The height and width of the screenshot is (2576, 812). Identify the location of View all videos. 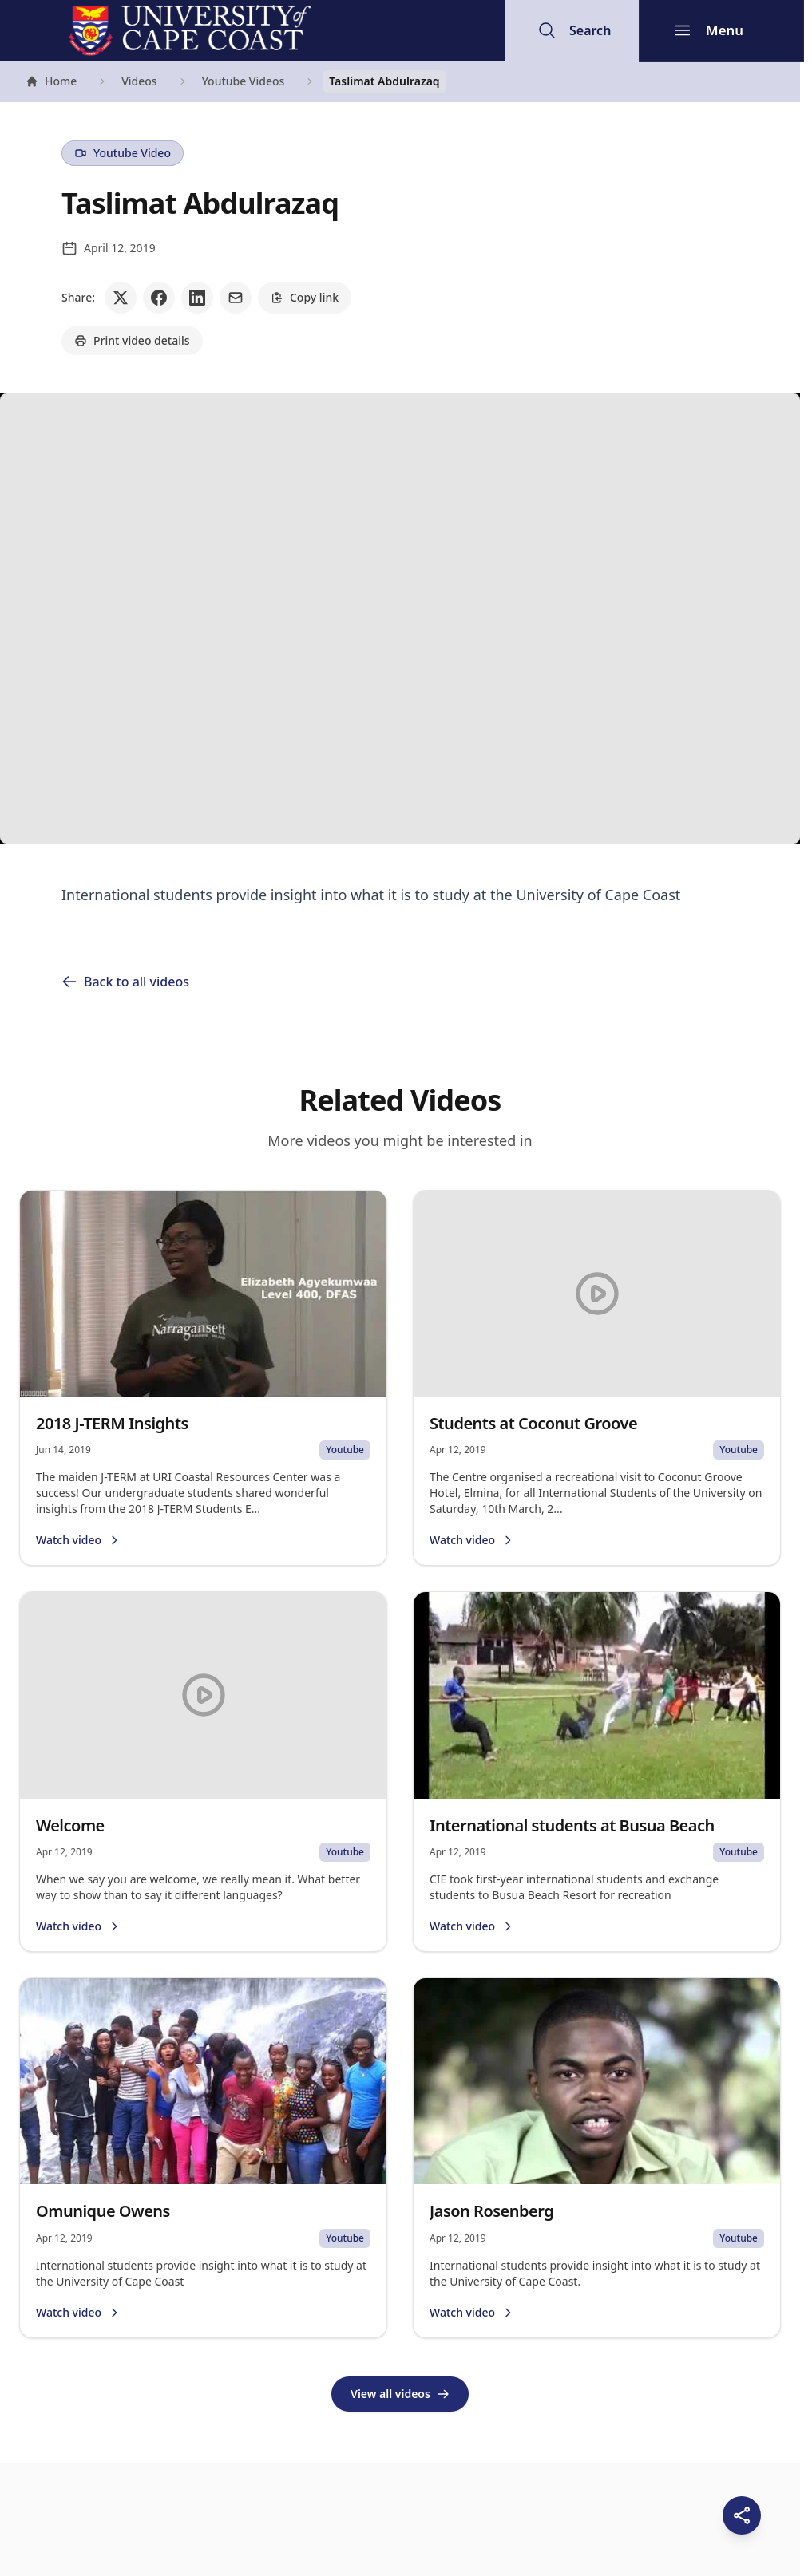
(400, 2393).